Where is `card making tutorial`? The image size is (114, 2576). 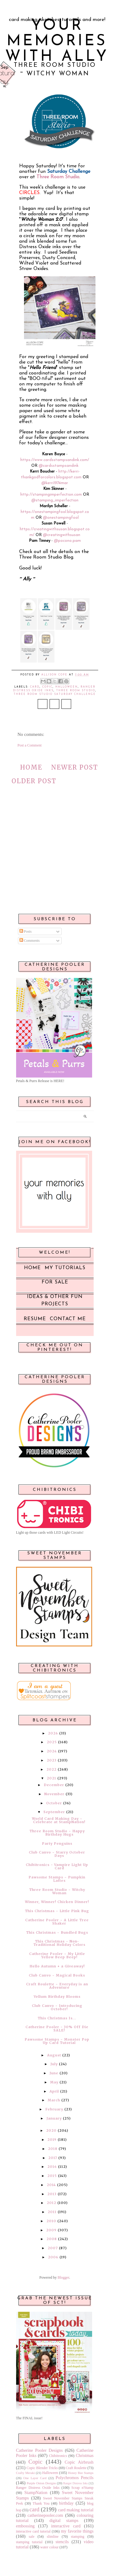 card making tutorial is located at coordinates (76, 2509).